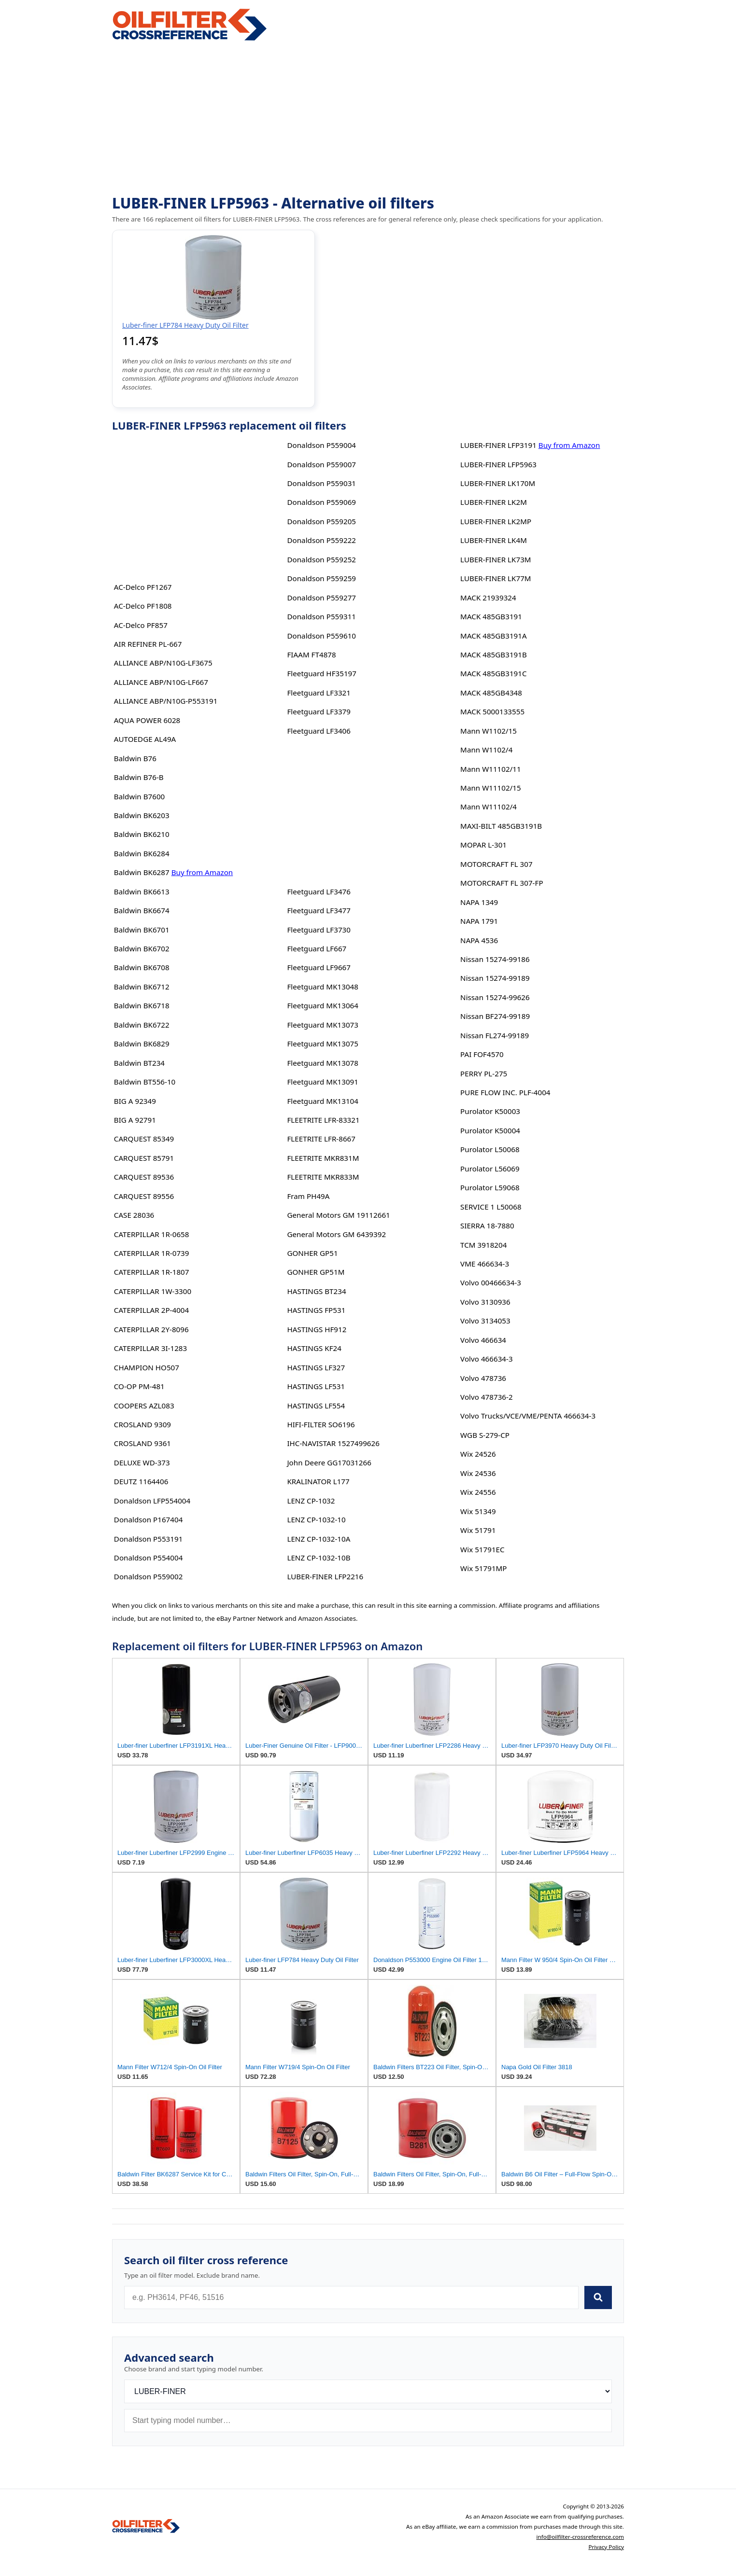  Describe the element at coordinates (142, 891) in the screenshot. I see `Baldwin BK6613` at that location.